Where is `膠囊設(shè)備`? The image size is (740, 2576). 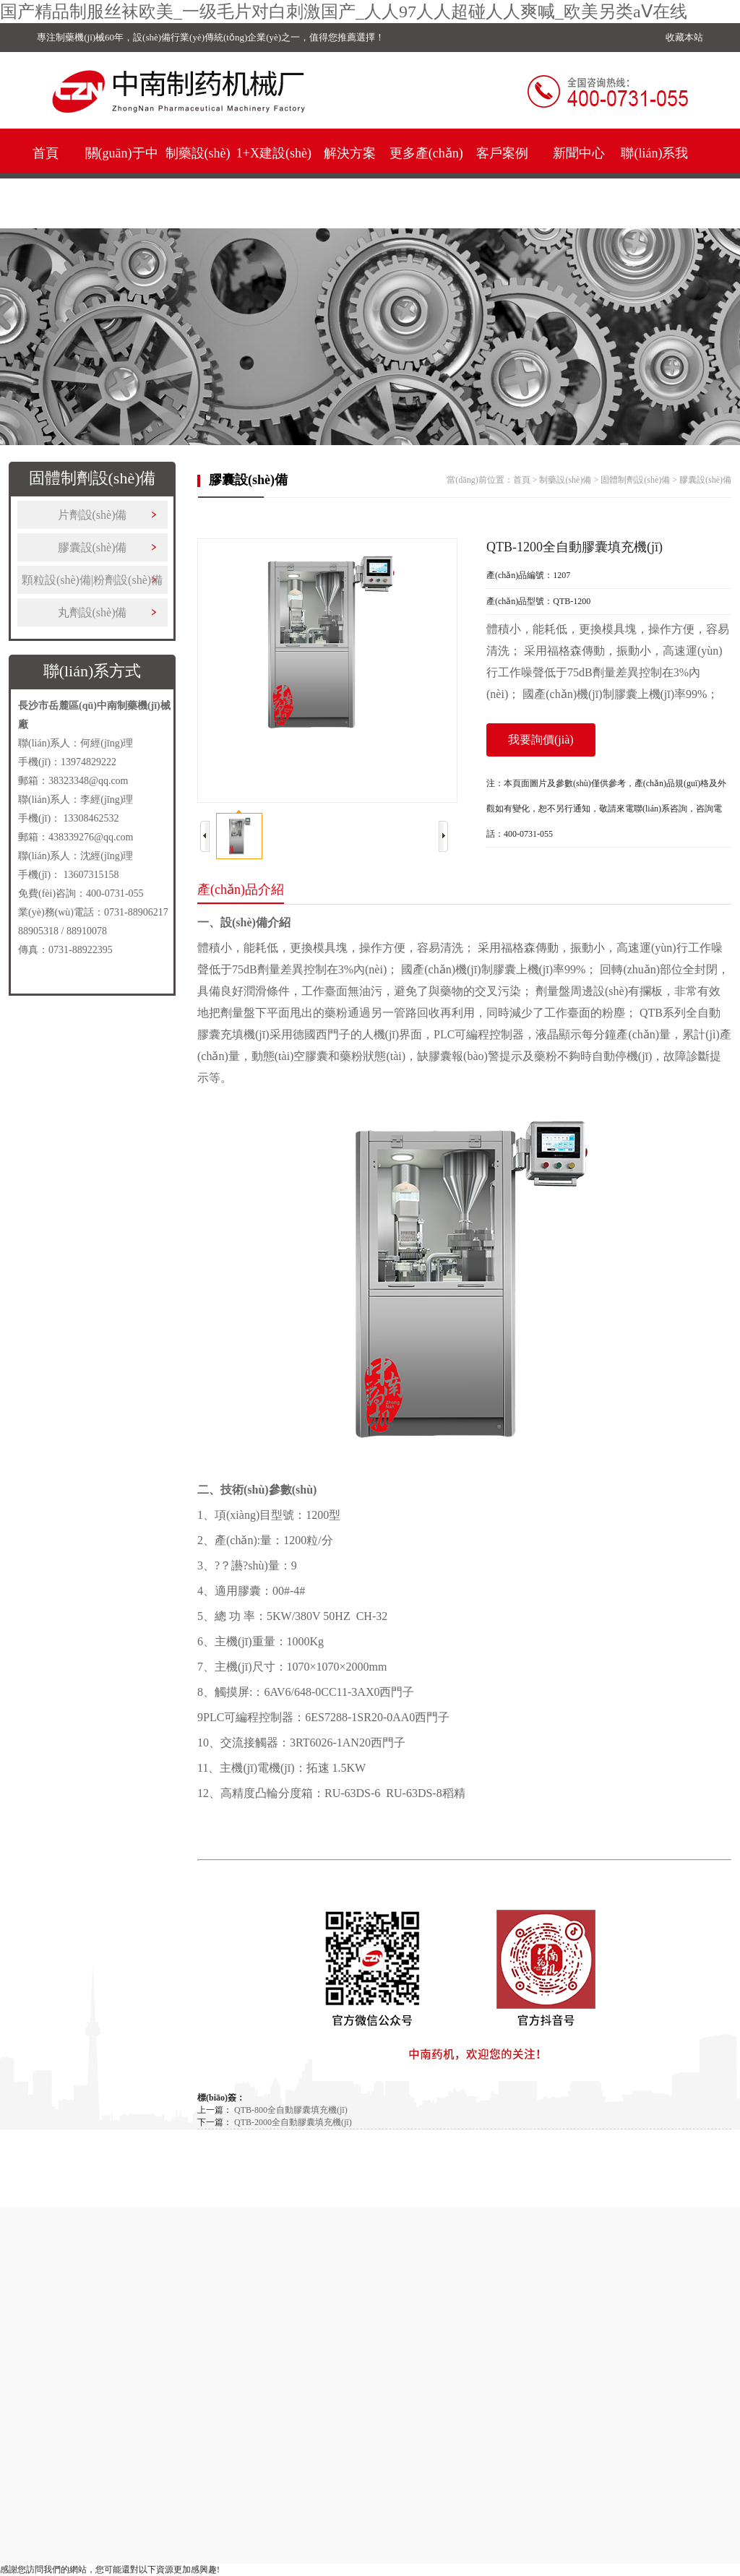 膠囊設(shè)備 is located at coordinates (92, 547).